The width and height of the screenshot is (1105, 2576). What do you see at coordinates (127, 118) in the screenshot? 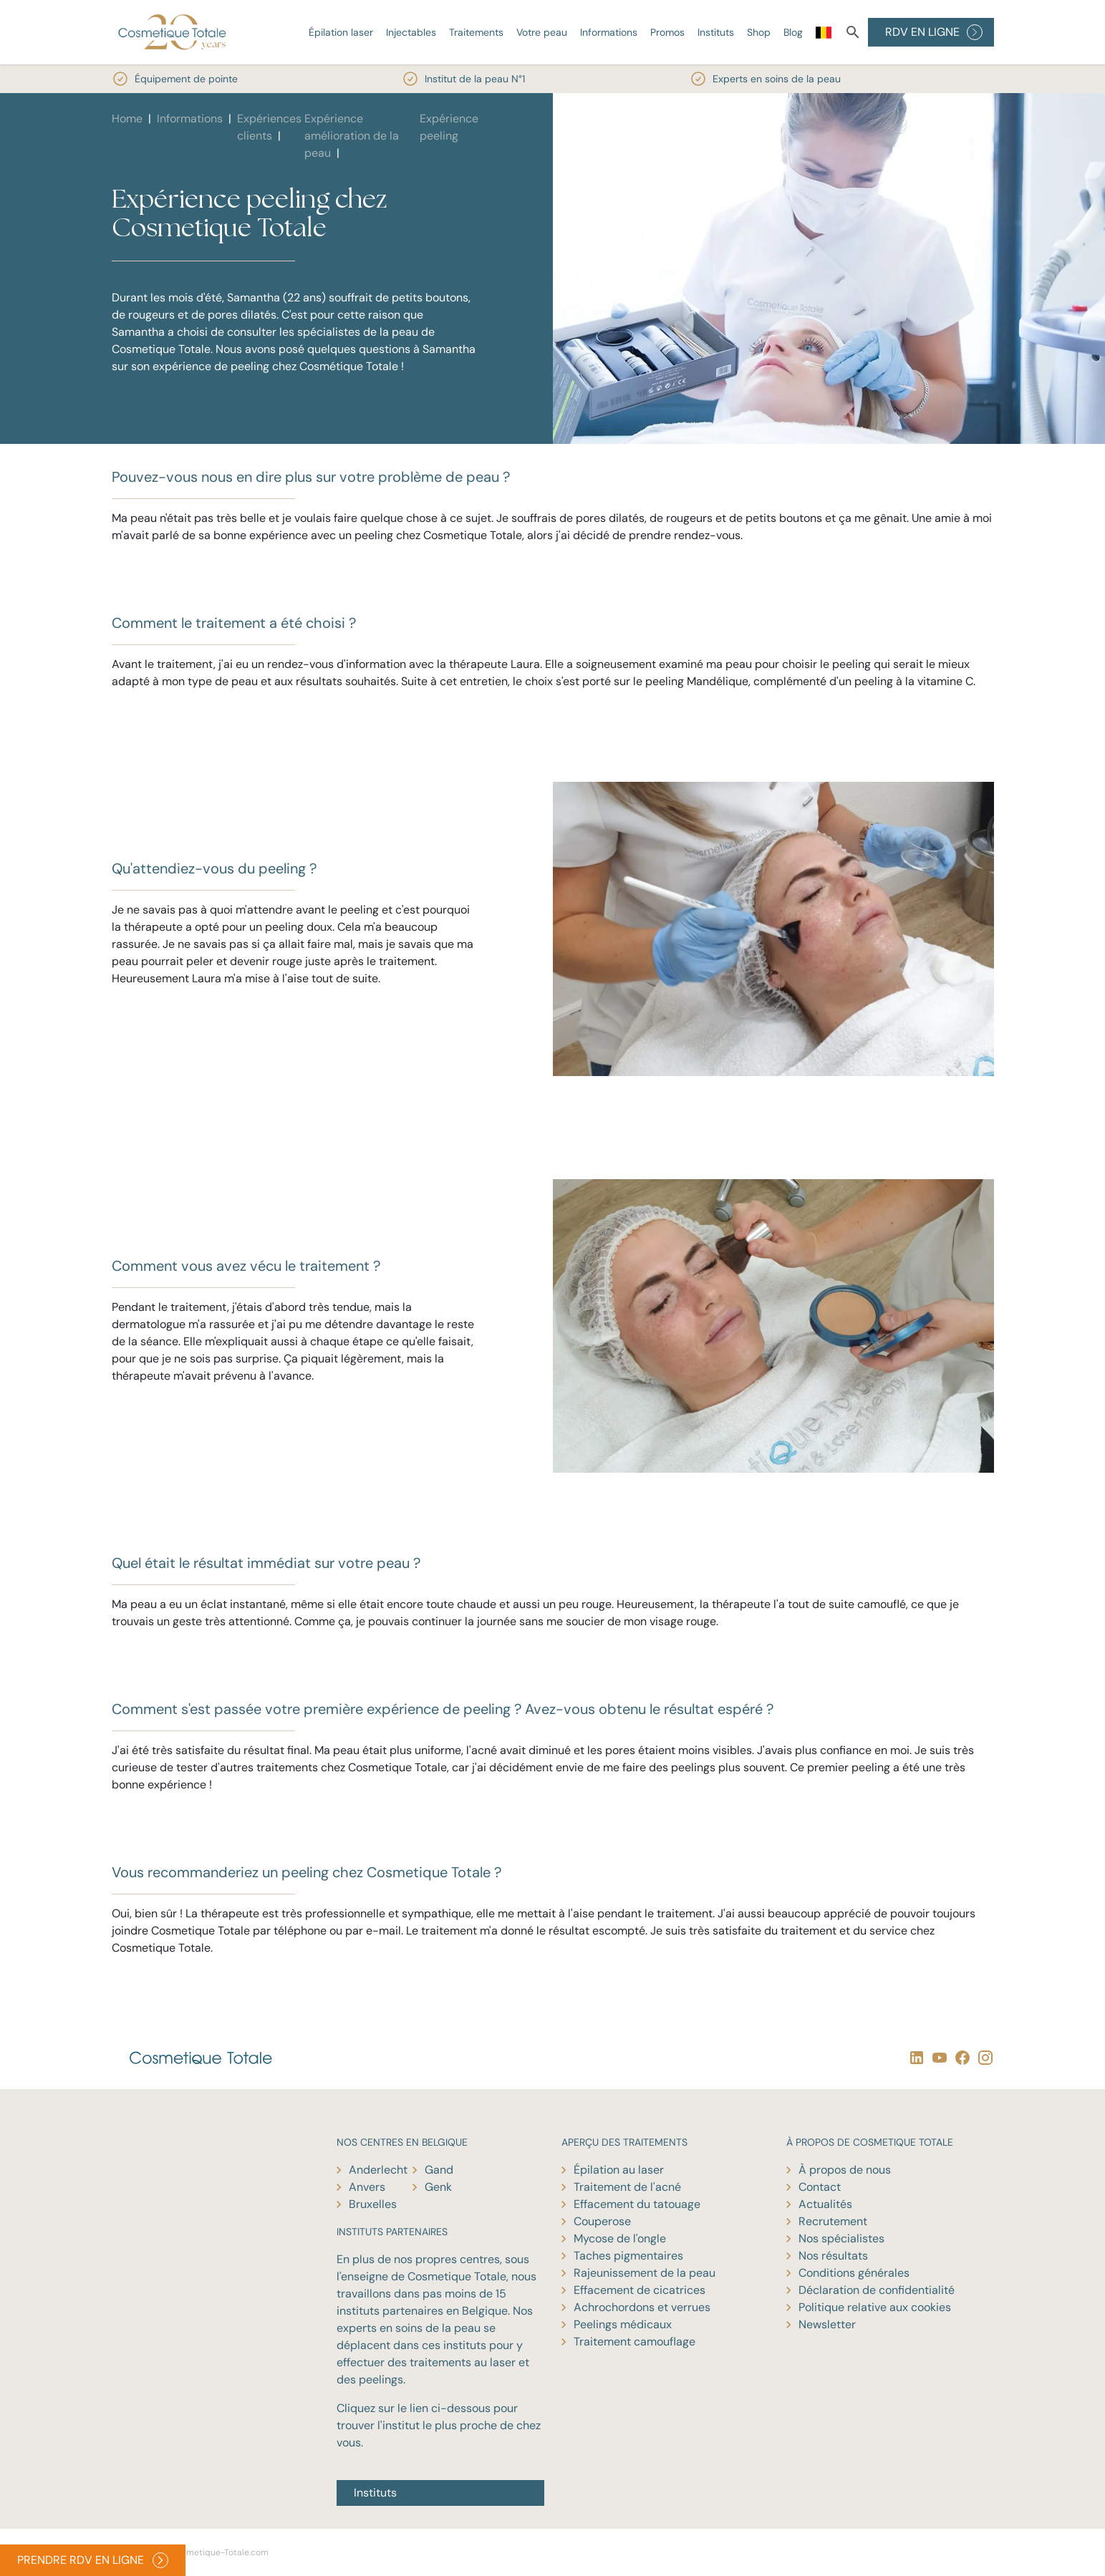
I see `Home` at bounding box center [127, 118].